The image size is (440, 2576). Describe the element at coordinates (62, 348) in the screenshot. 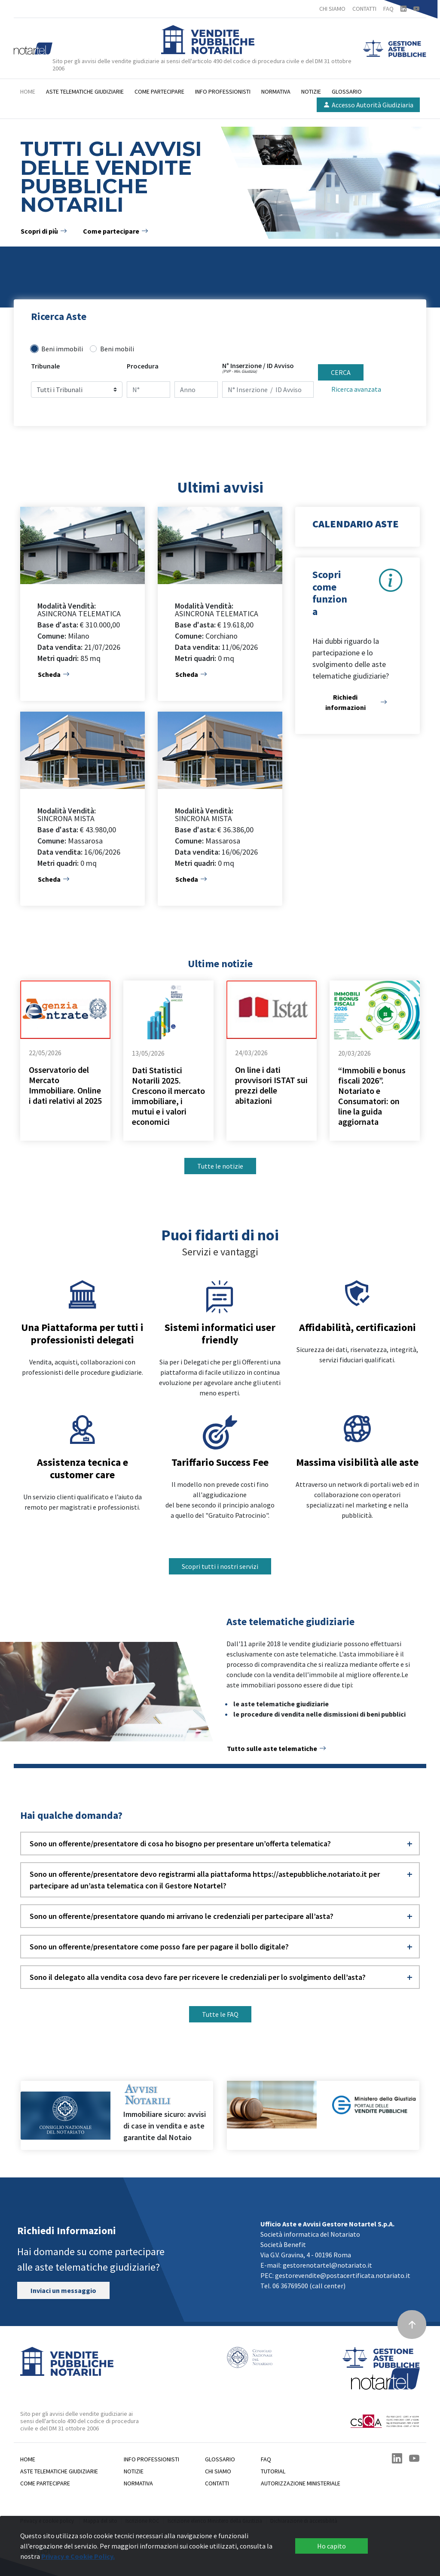

I see `Beni immobili` at that location.